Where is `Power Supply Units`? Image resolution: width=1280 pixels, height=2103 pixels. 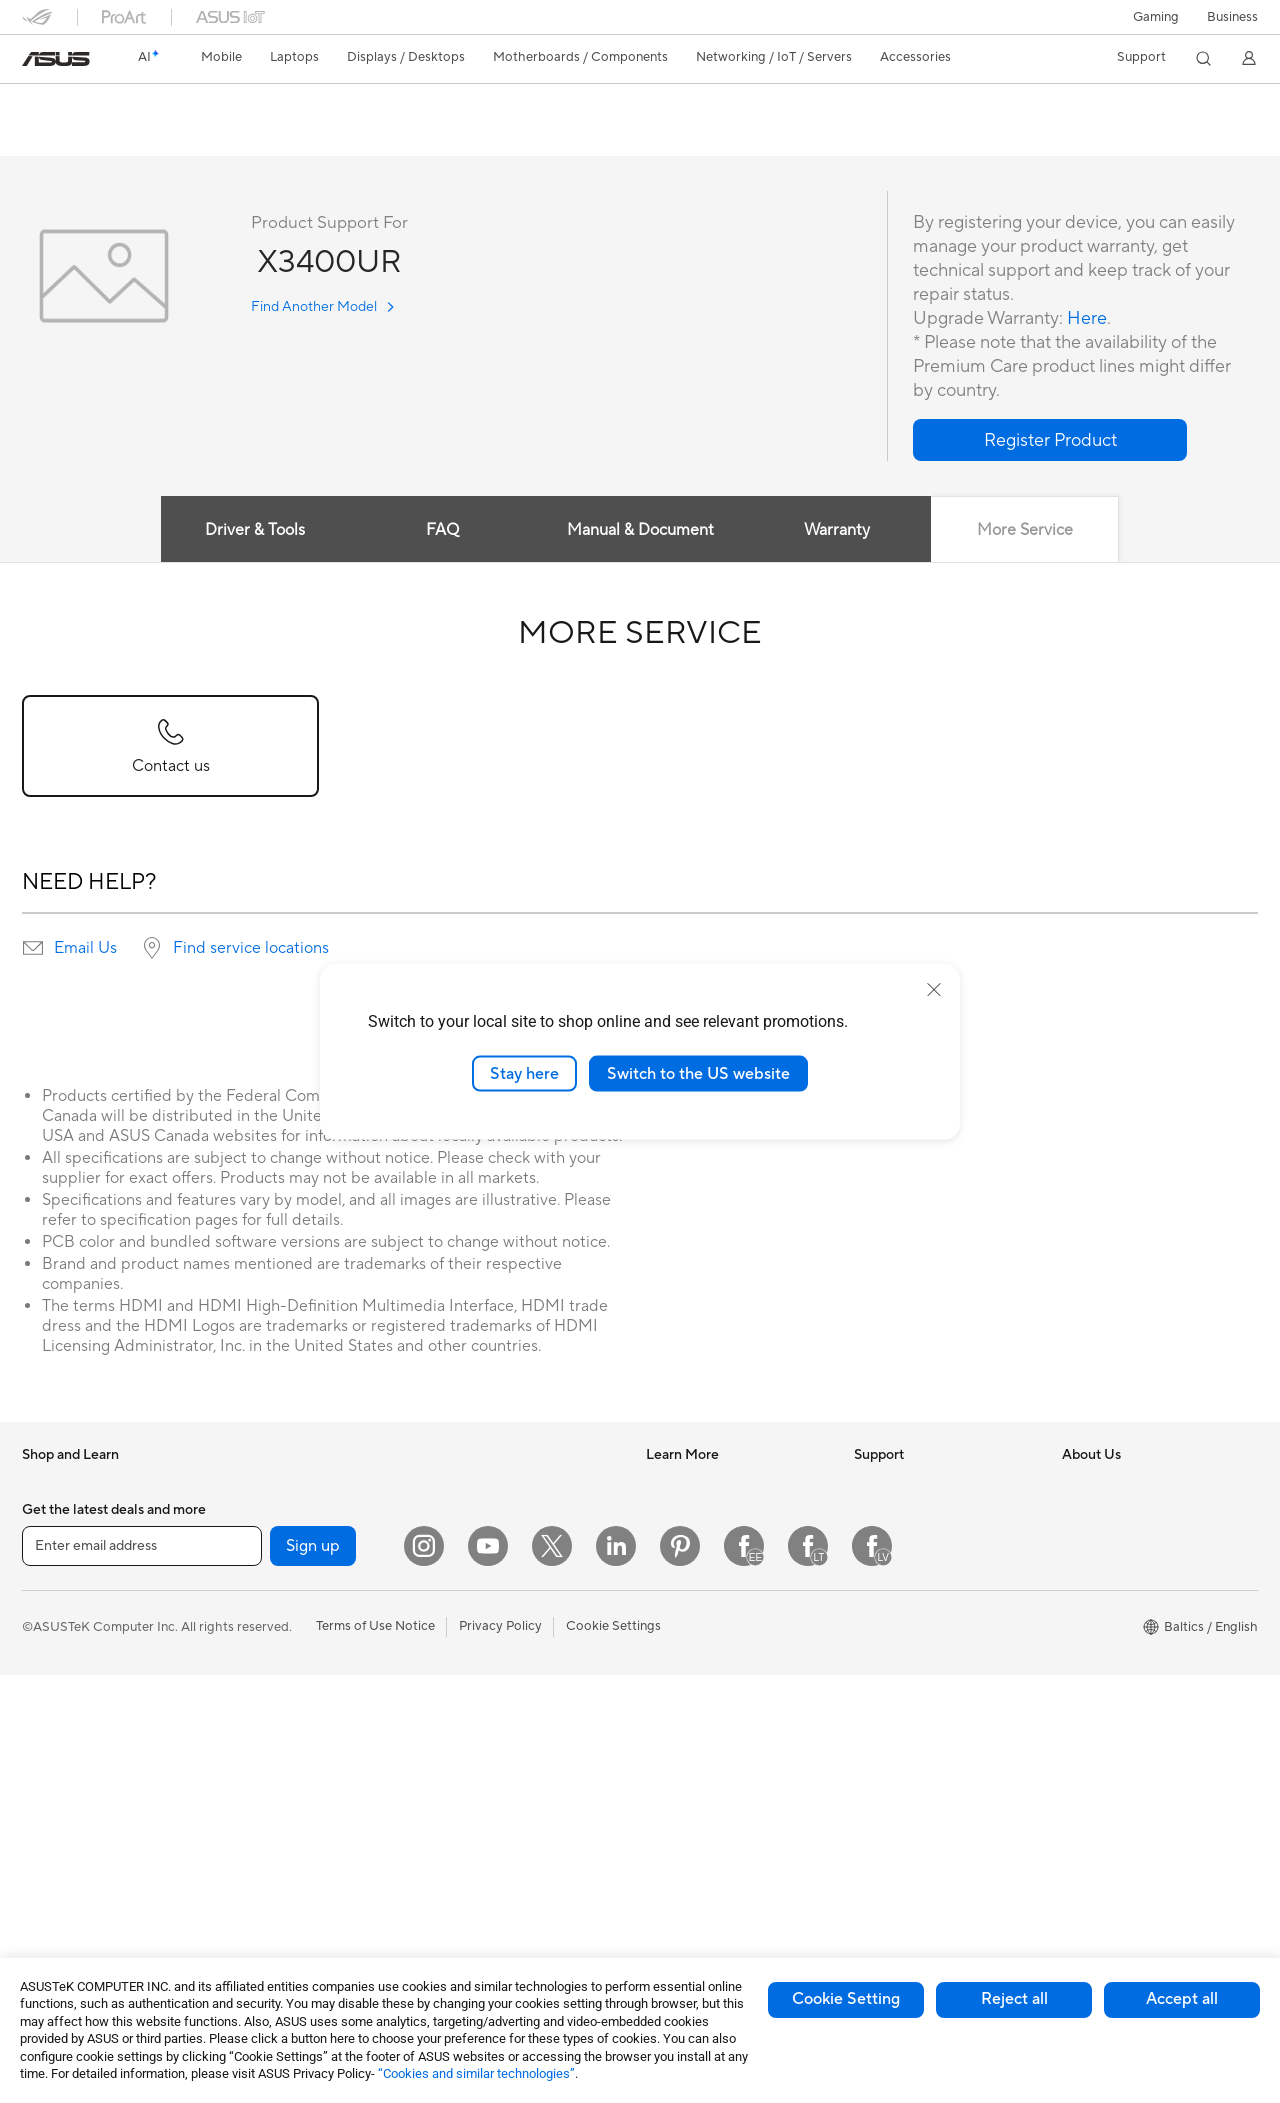
Power Supply Units is located at coordinates (287, 1667).